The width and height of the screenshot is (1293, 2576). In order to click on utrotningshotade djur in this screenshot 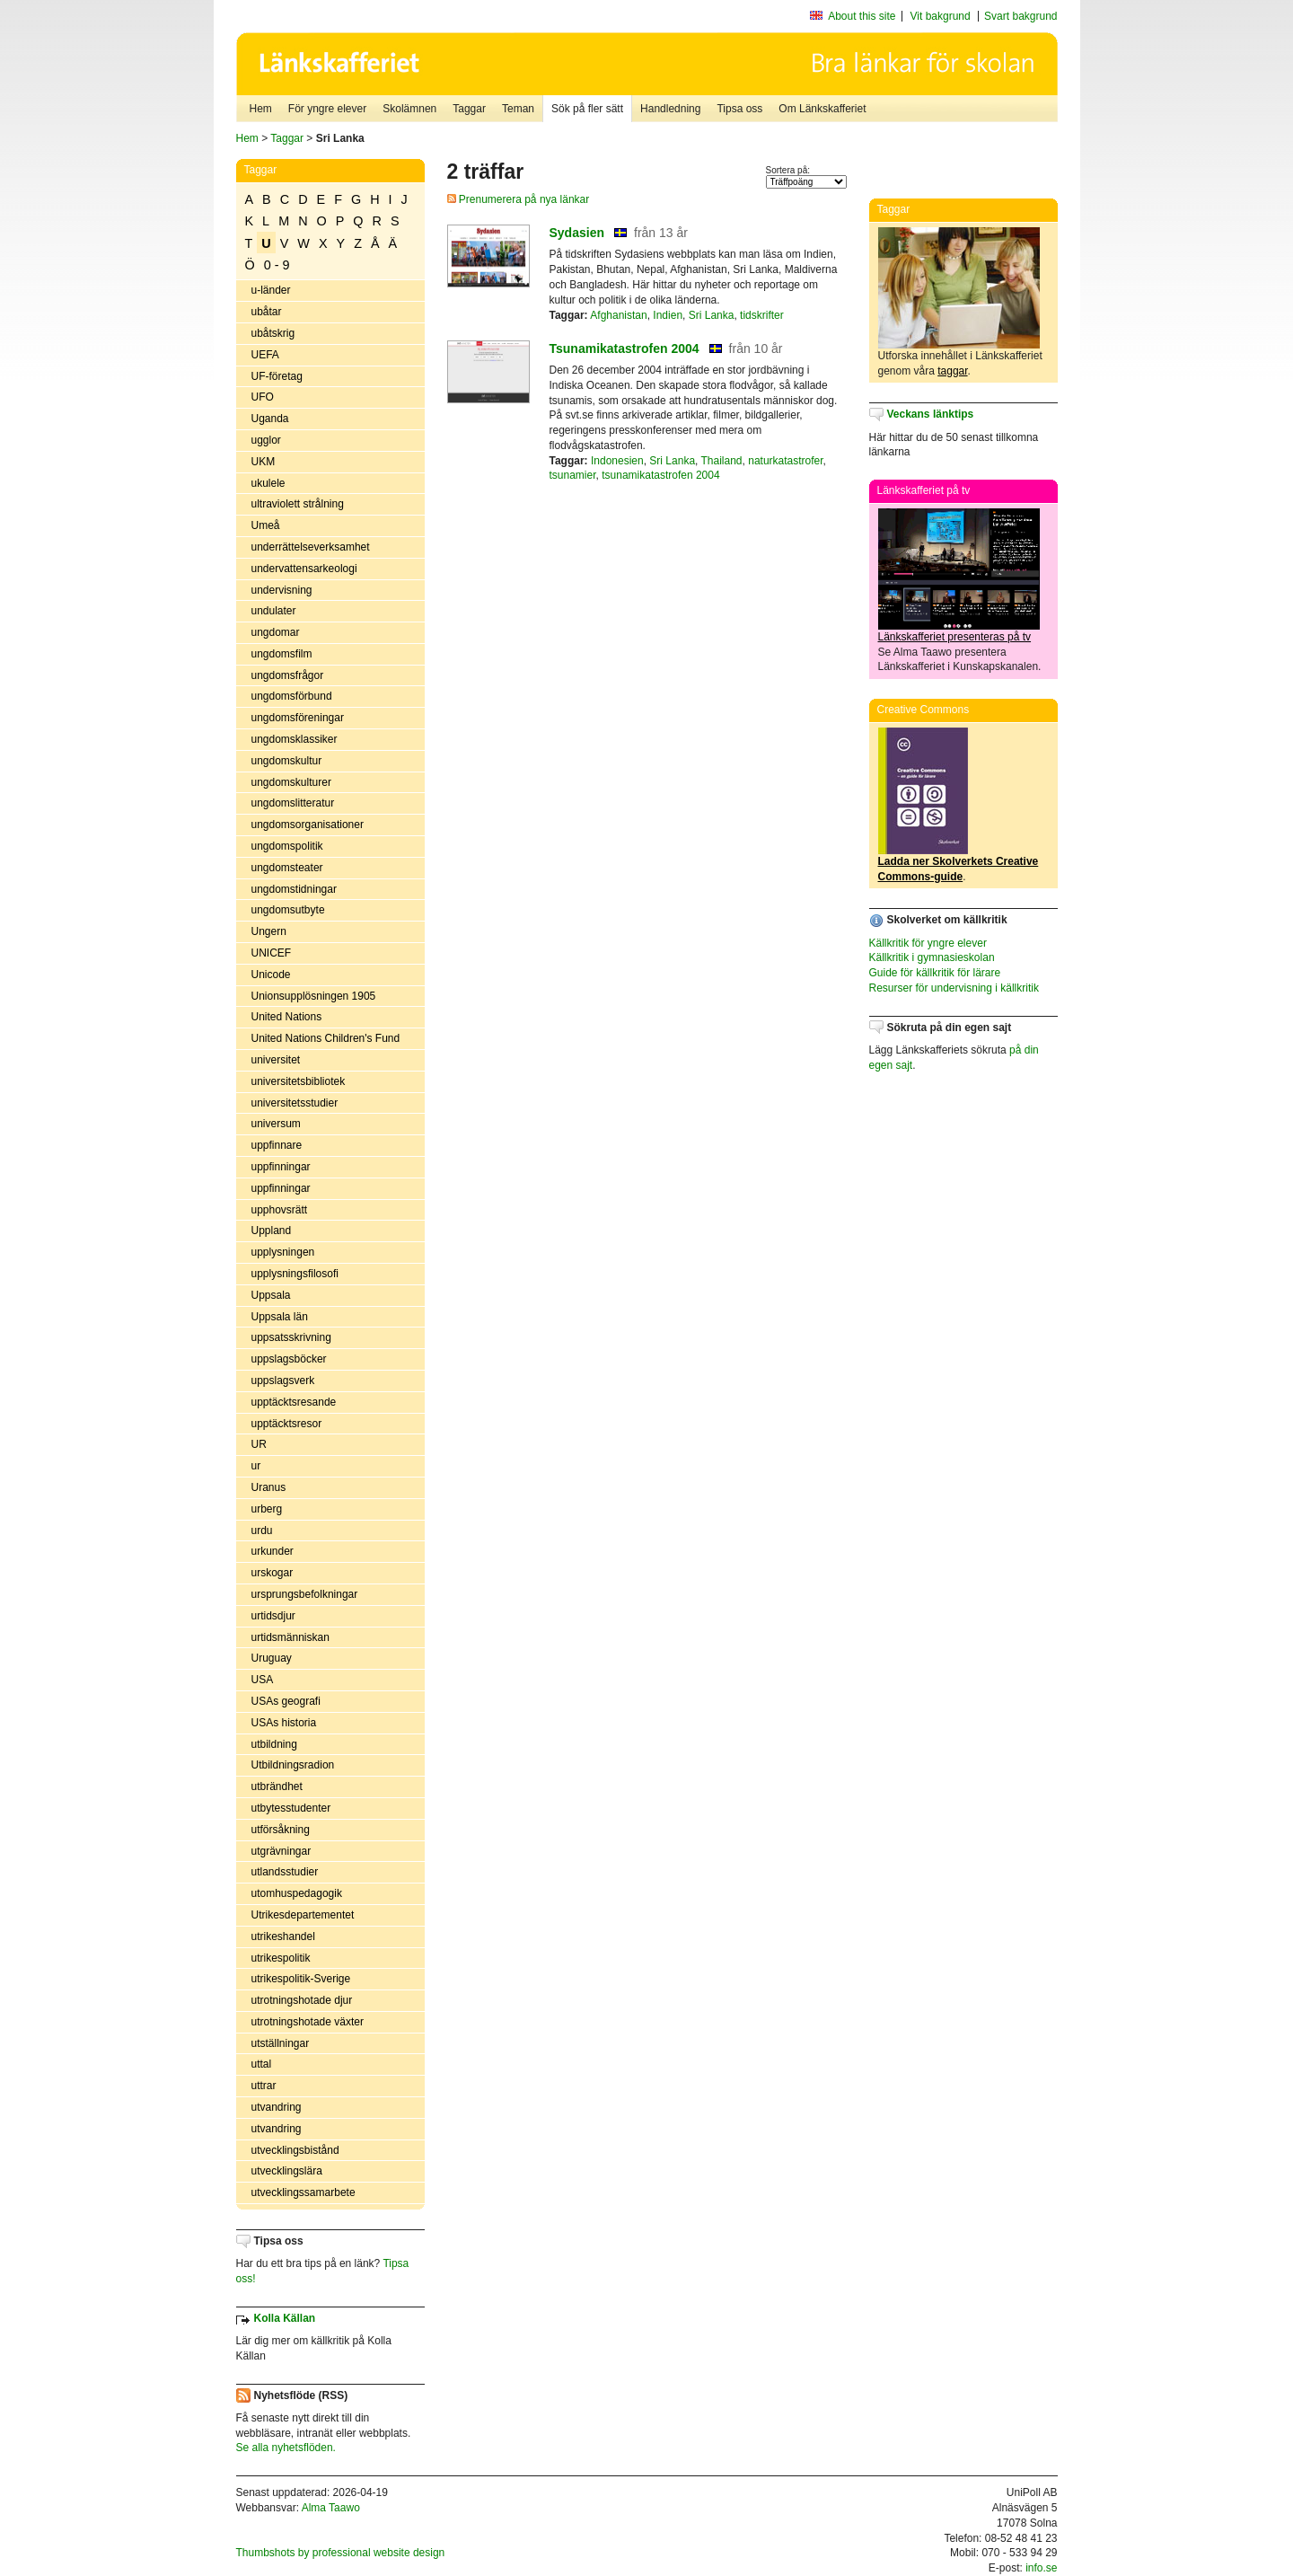, I will do `click(302, 2000)`.